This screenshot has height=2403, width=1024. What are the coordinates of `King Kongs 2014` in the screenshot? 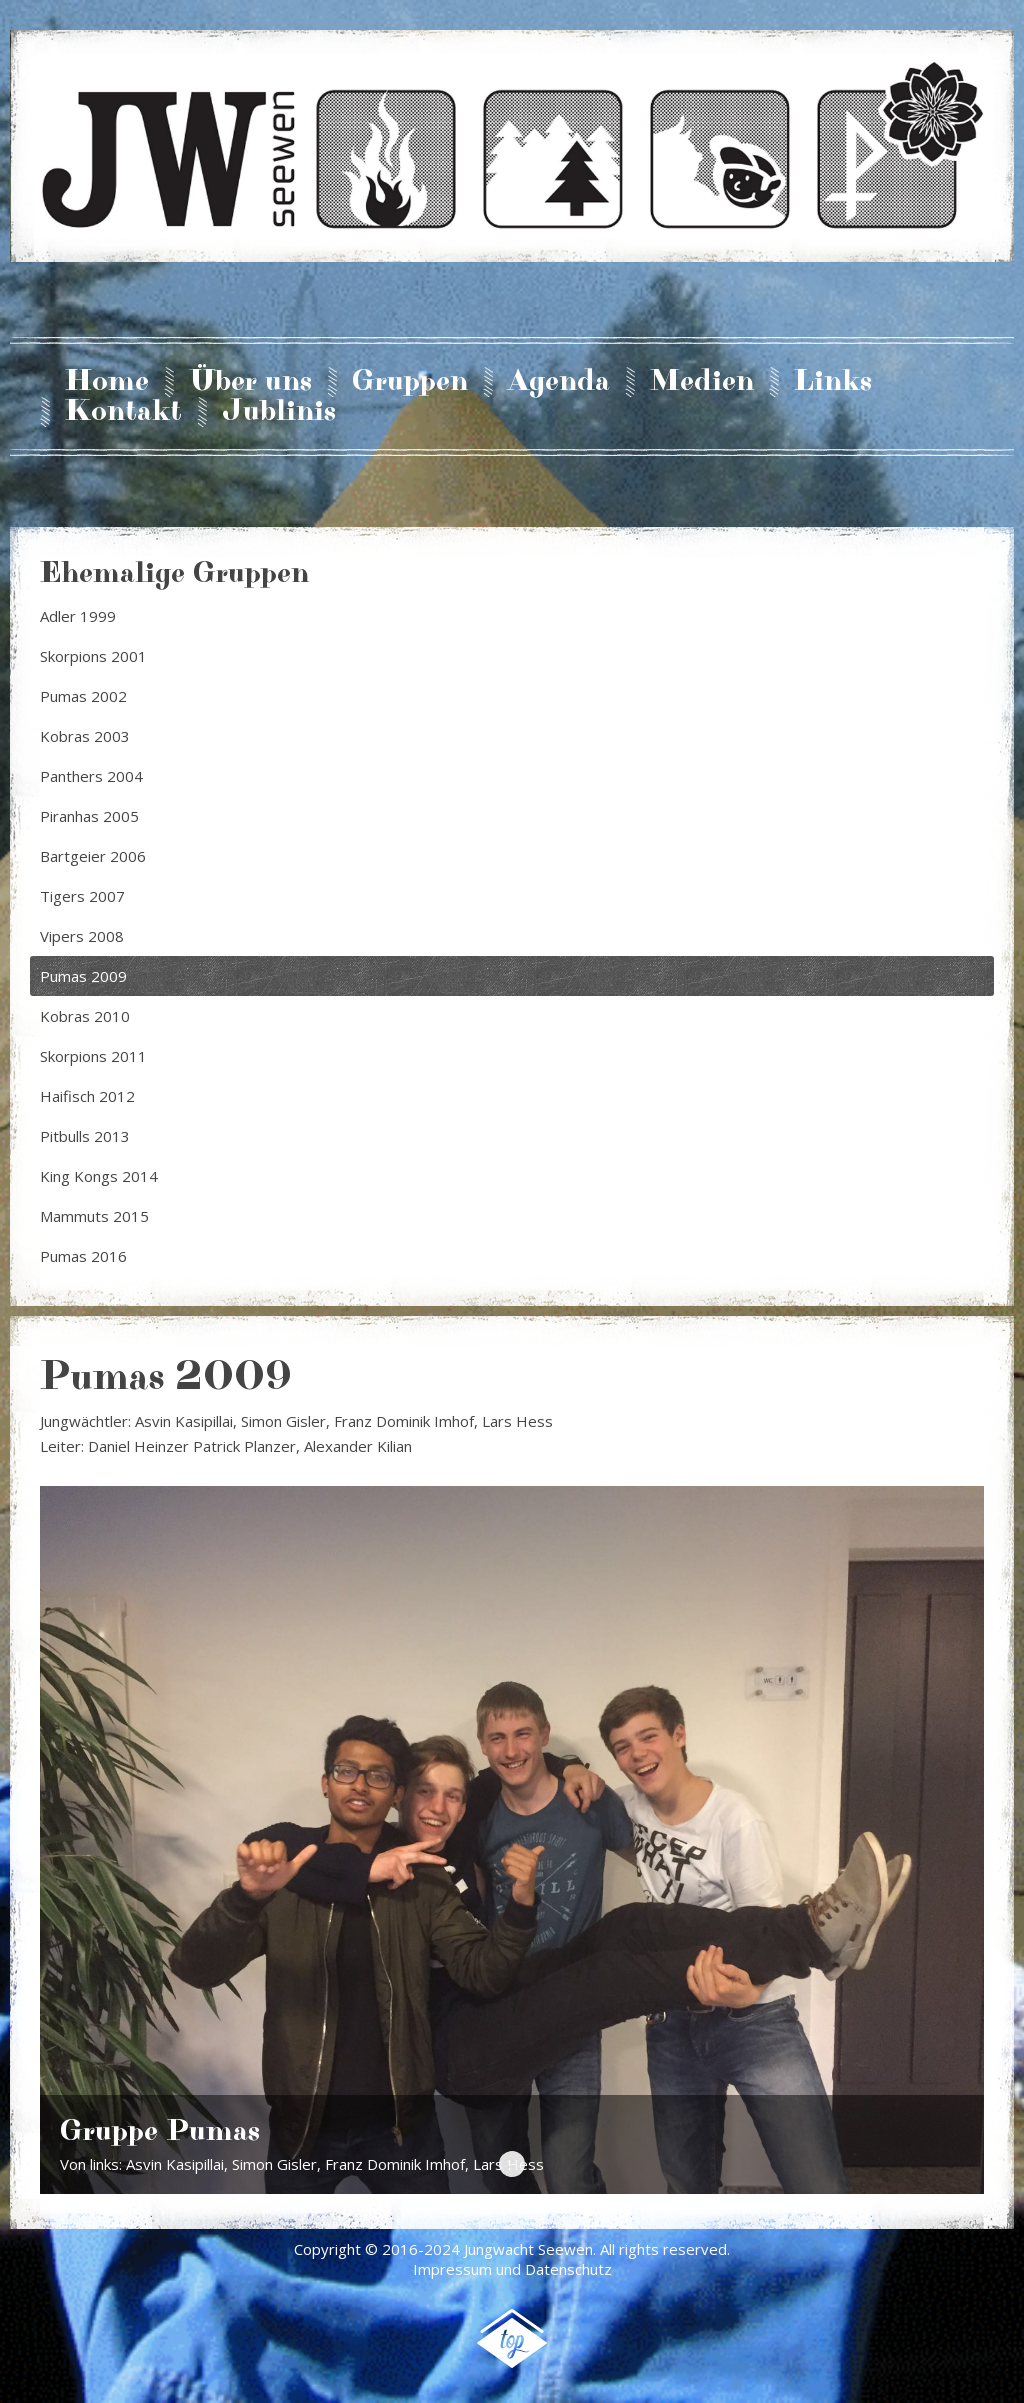 It's located at (99, 1176).